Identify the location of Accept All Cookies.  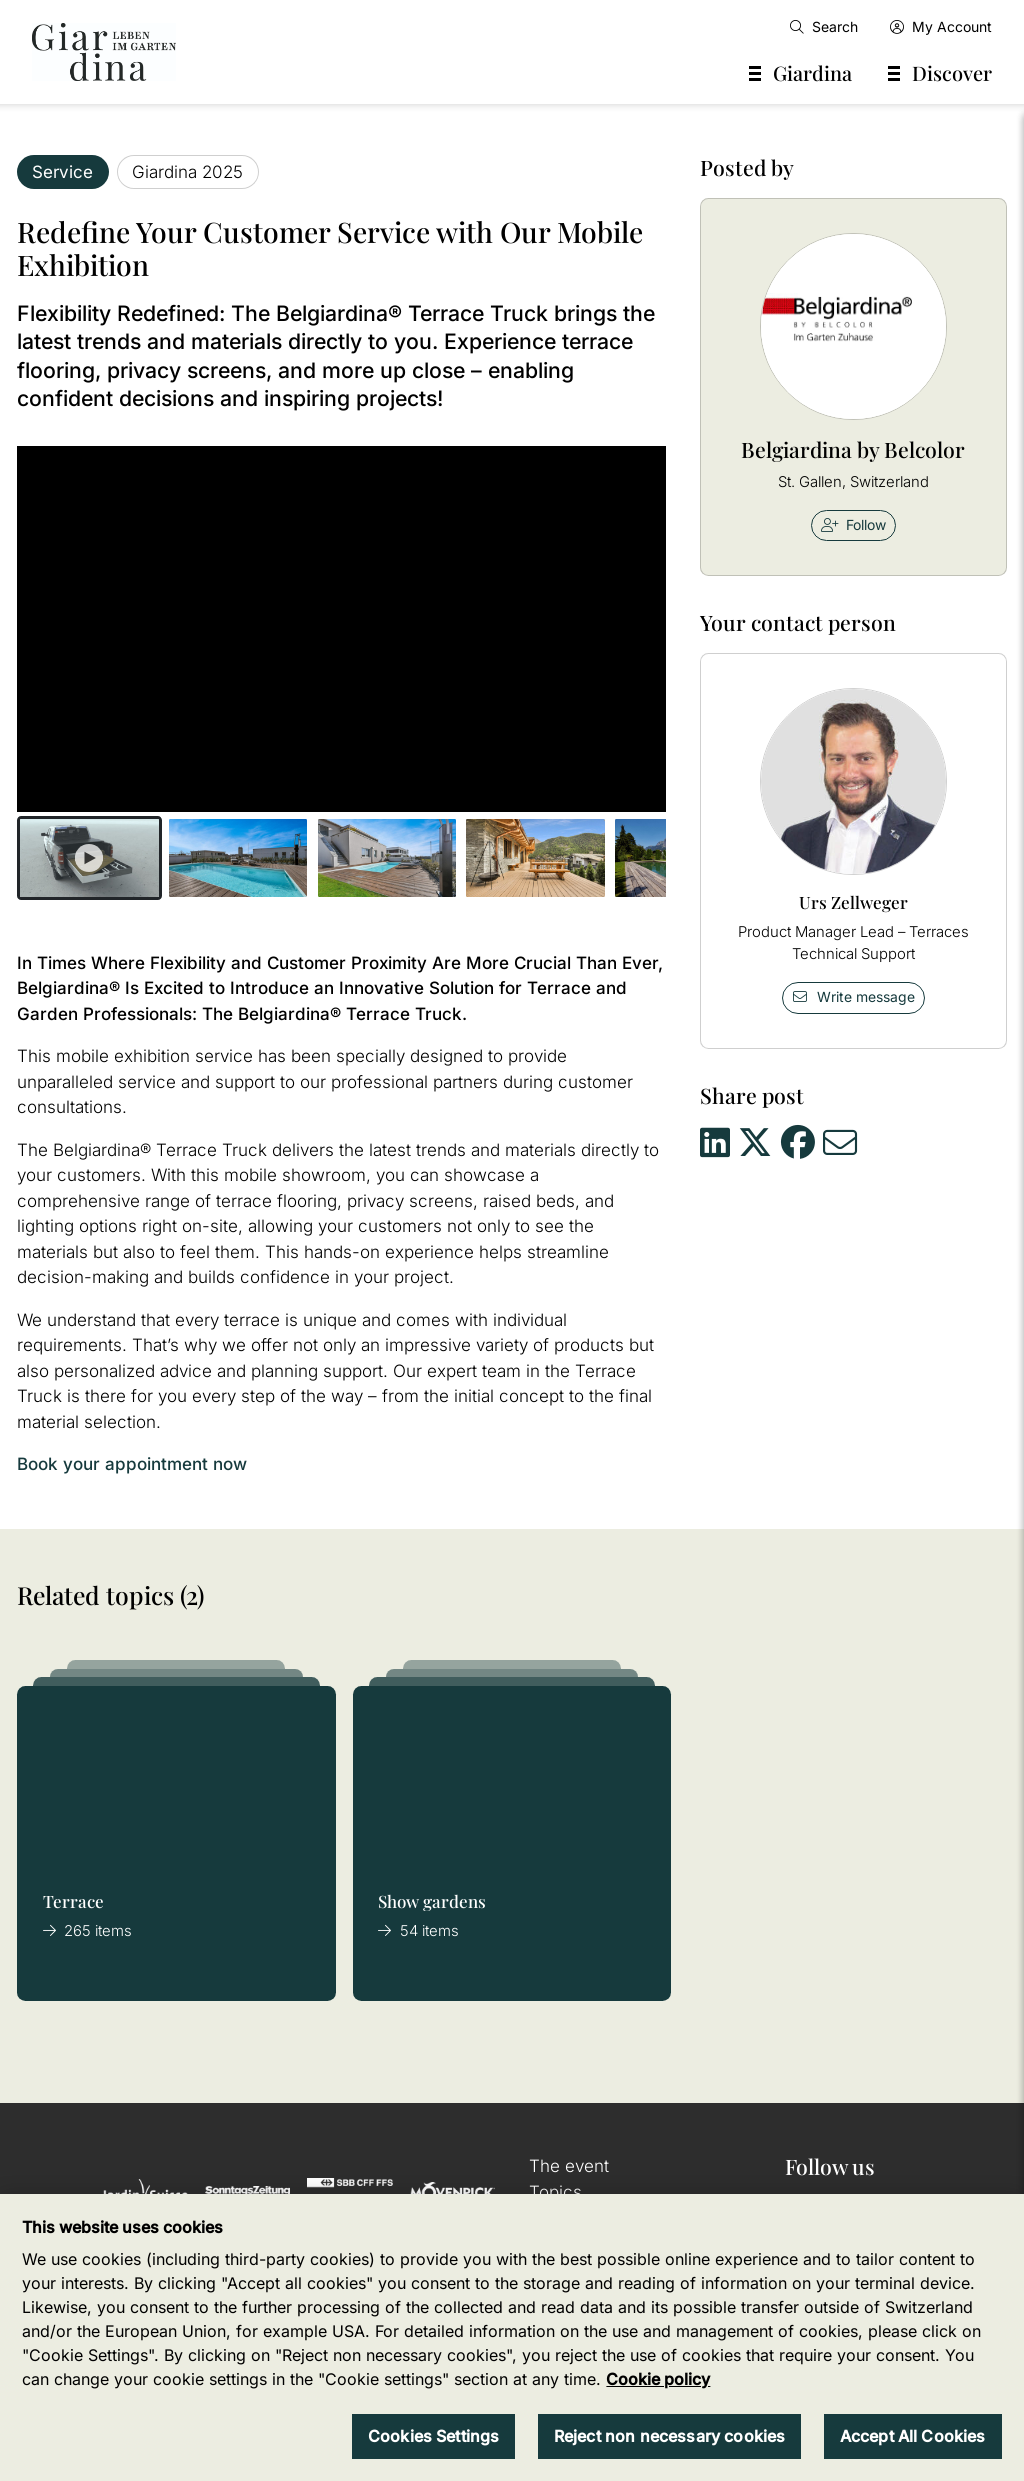
(913, 2436).